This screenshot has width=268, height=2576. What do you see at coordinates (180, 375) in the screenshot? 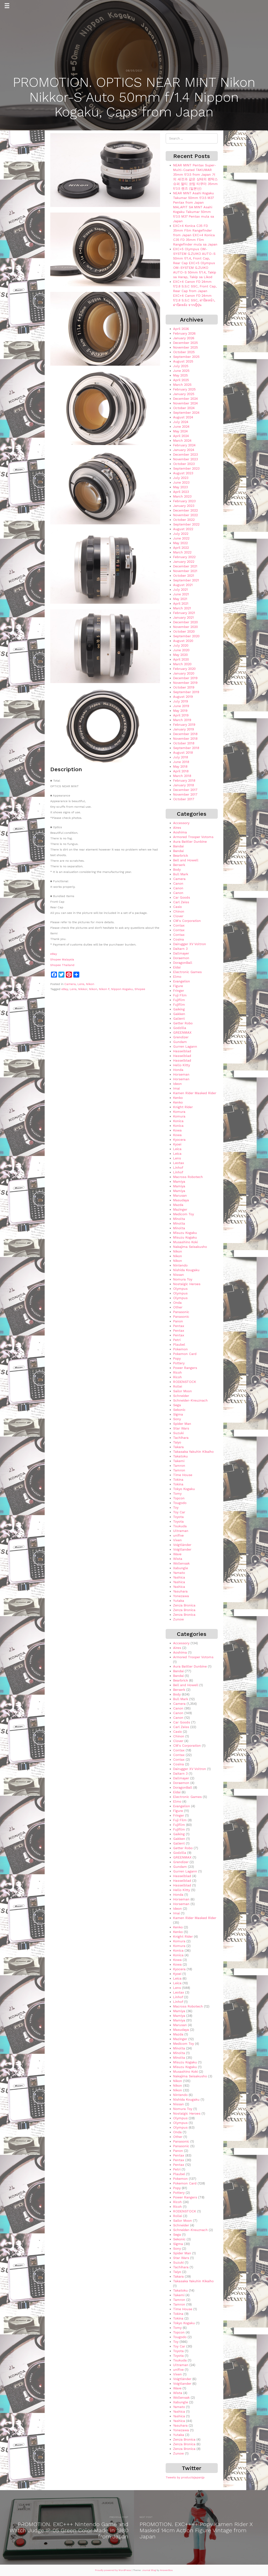
I see `May 2025` at bounding box center [180, 375].